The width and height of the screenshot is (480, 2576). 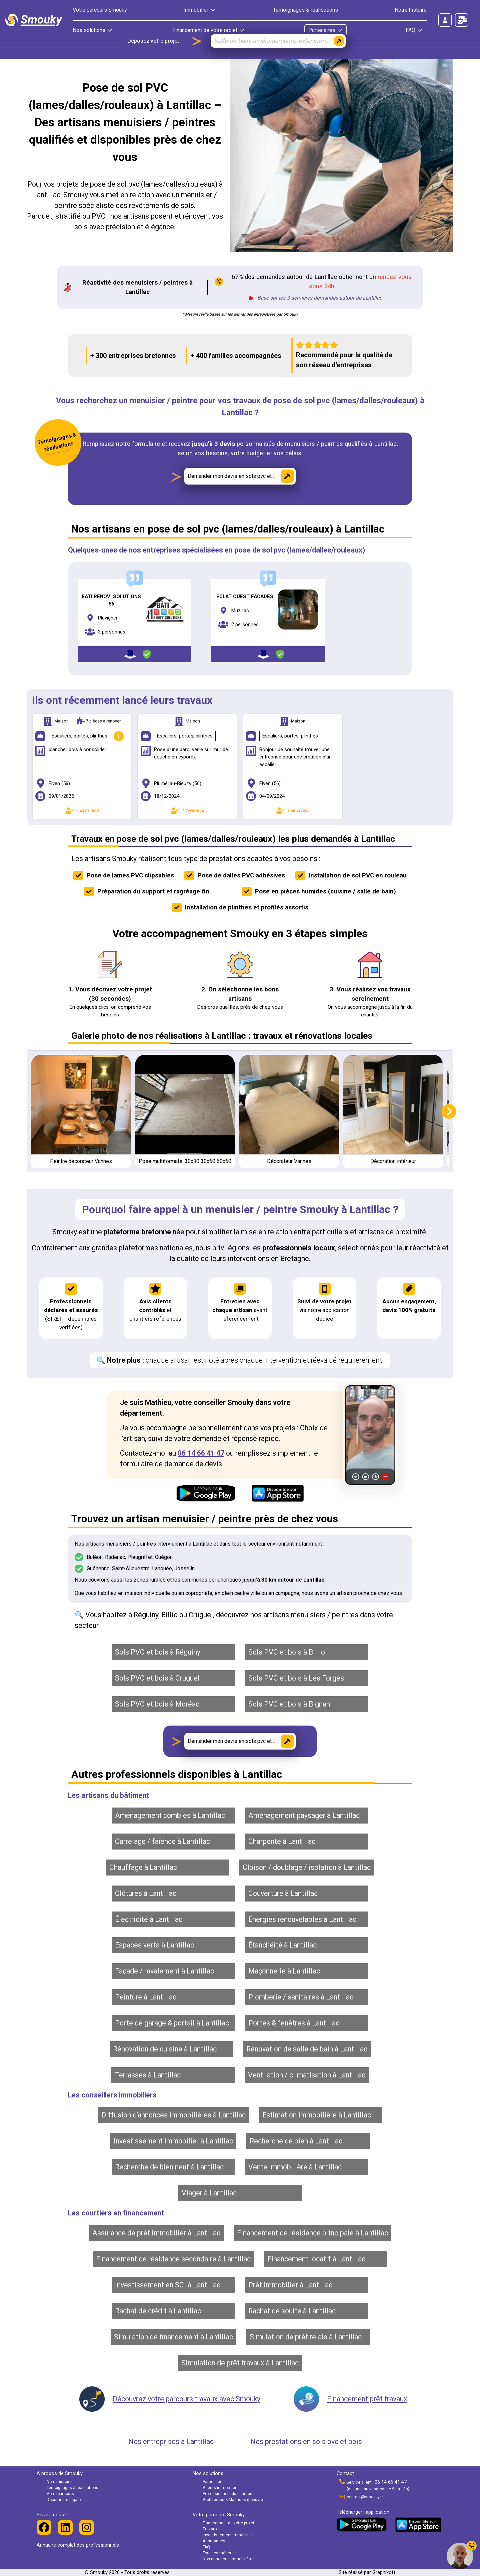 I want to click on Recherche de bien à Lantillac, so click(x=296, y=2141).